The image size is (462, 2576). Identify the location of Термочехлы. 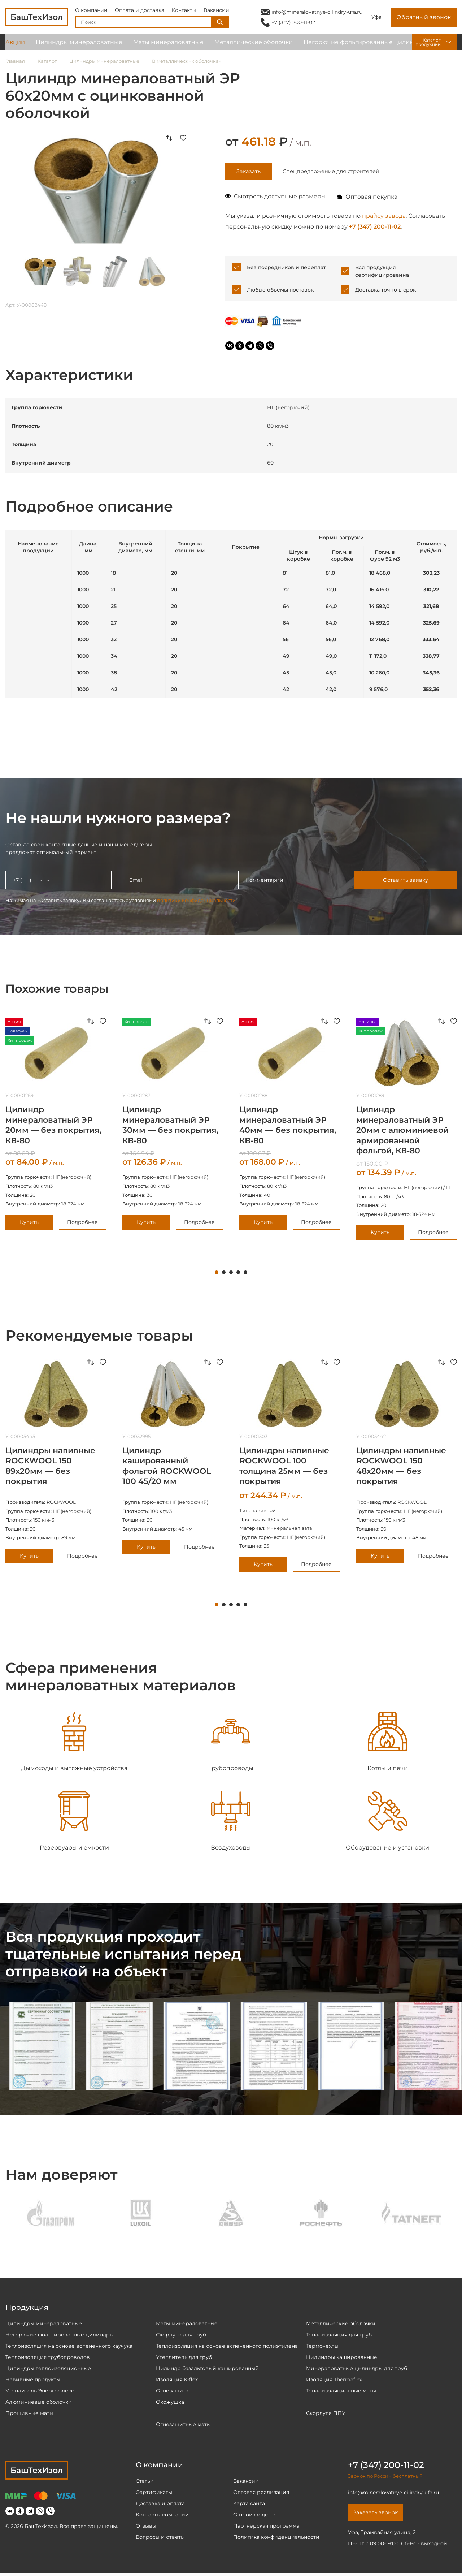
(322, 2347).